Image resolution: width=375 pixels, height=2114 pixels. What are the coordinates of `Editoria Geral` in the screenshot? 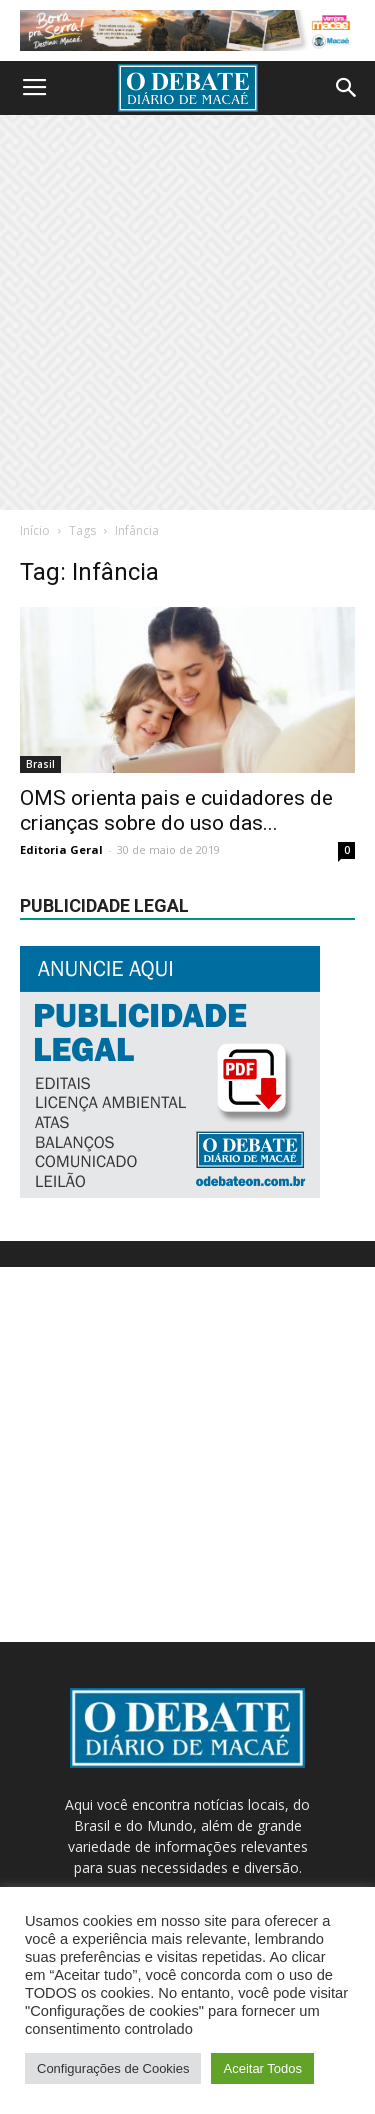 It's located at (61, 849).